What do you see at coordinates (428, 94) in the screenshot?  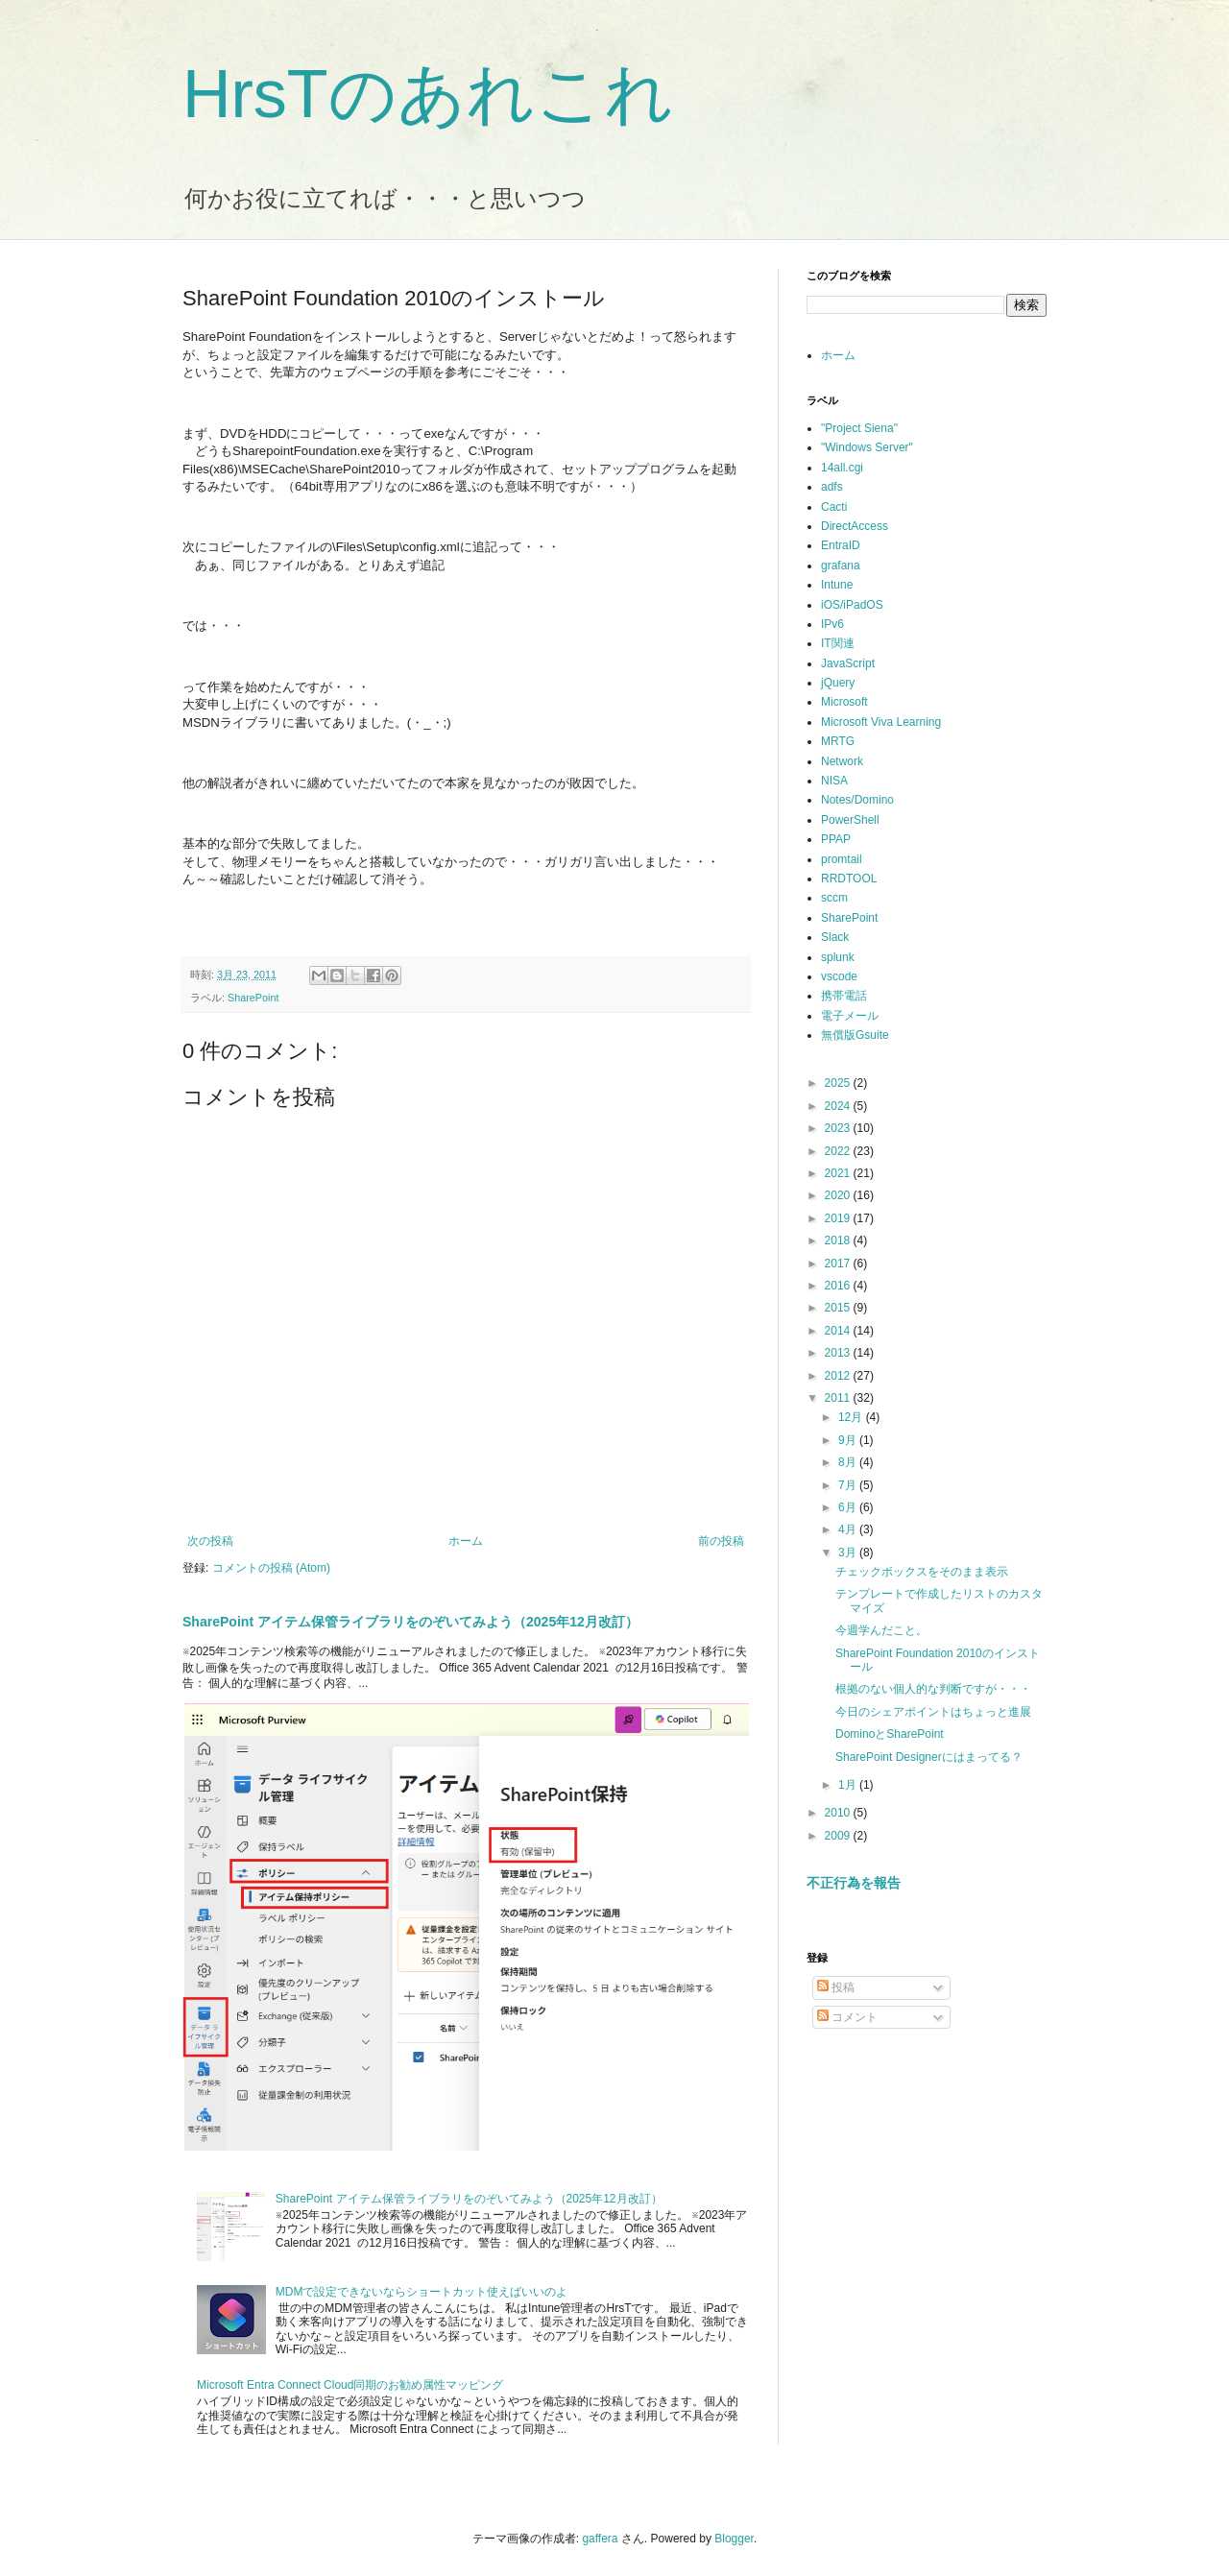 I see `HrsTのあれこれ` at bounding box center [428, 94].